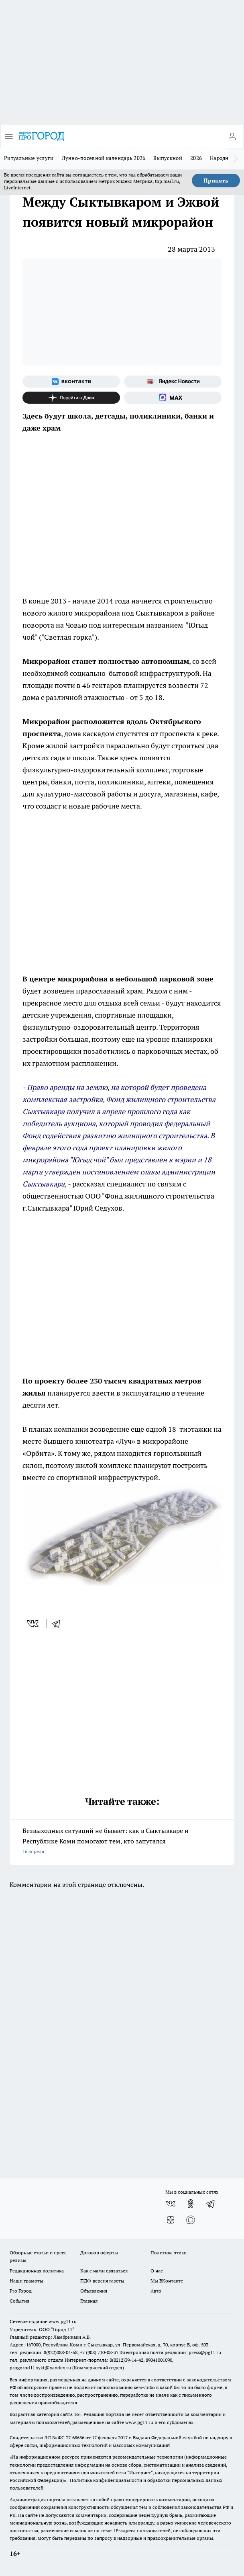 This screenshot has width=244, height=2576. Describe the element at coordinates (104, 158) in the screenshot. I see `Лунно-посевной календарь 2026` at that location.